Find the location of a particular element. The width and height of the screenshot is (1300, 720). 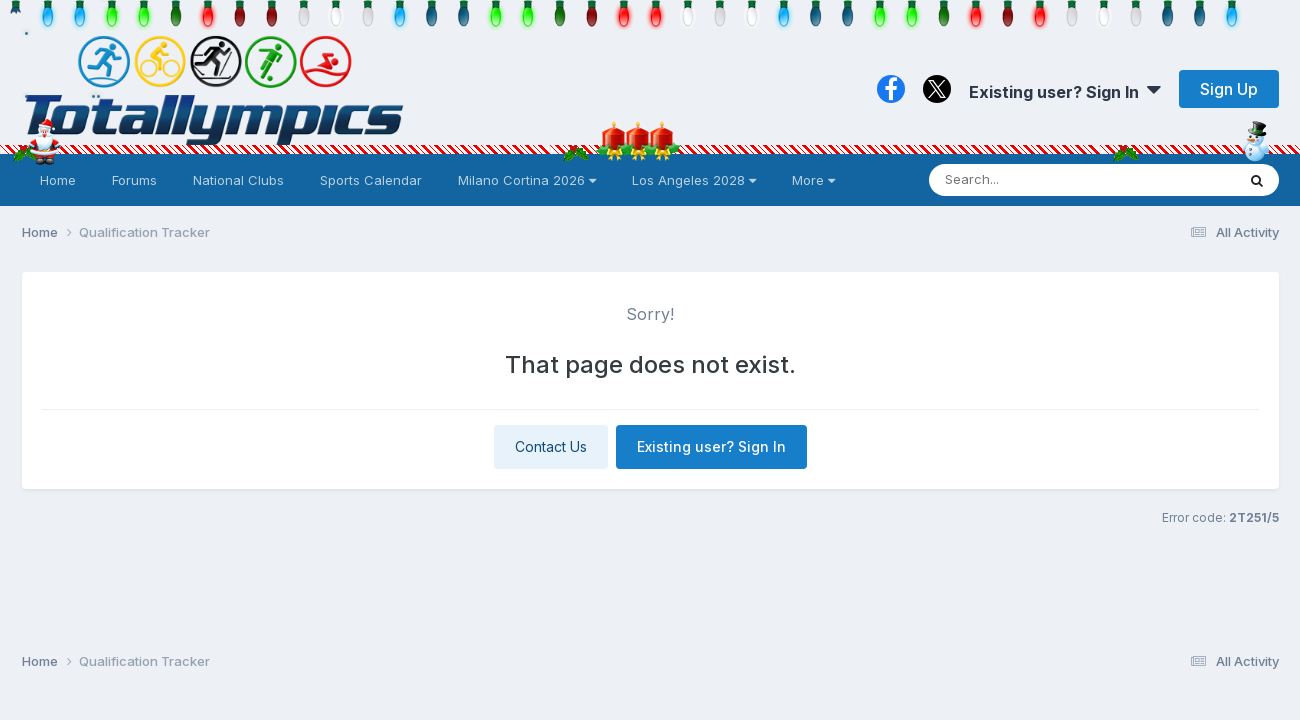

Home is located at coordinates (58, 180).